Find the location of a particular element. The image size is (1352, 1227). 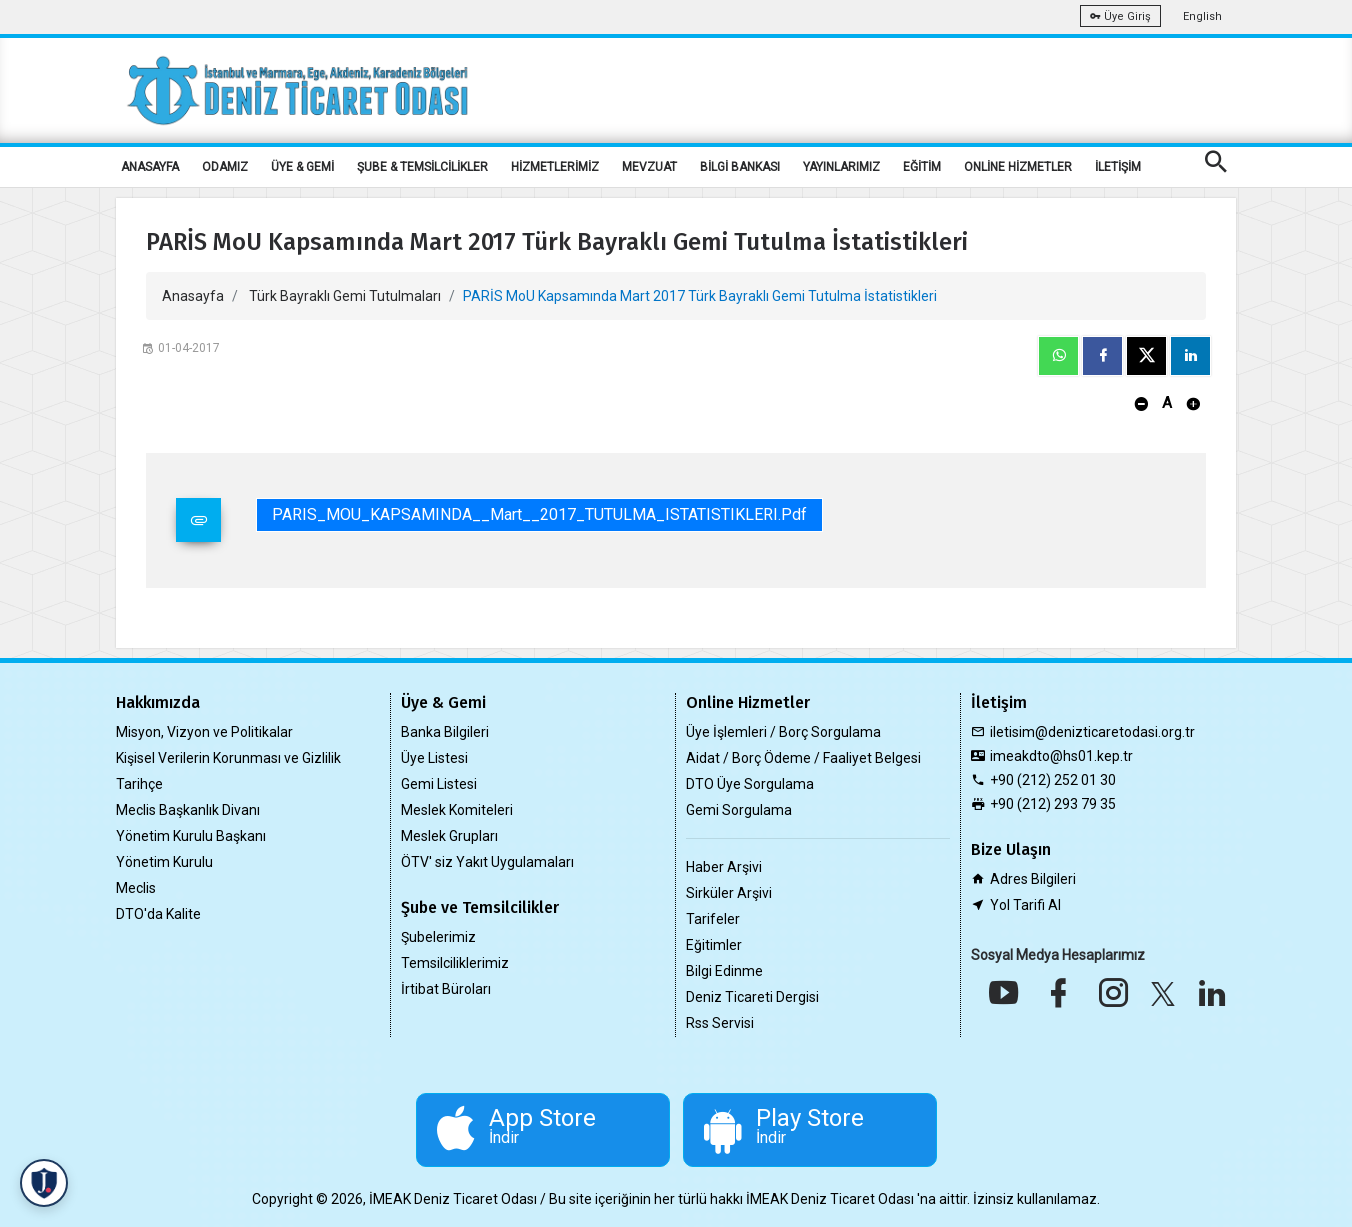

DTO'da Kalite is located at coordinates (158, 914).